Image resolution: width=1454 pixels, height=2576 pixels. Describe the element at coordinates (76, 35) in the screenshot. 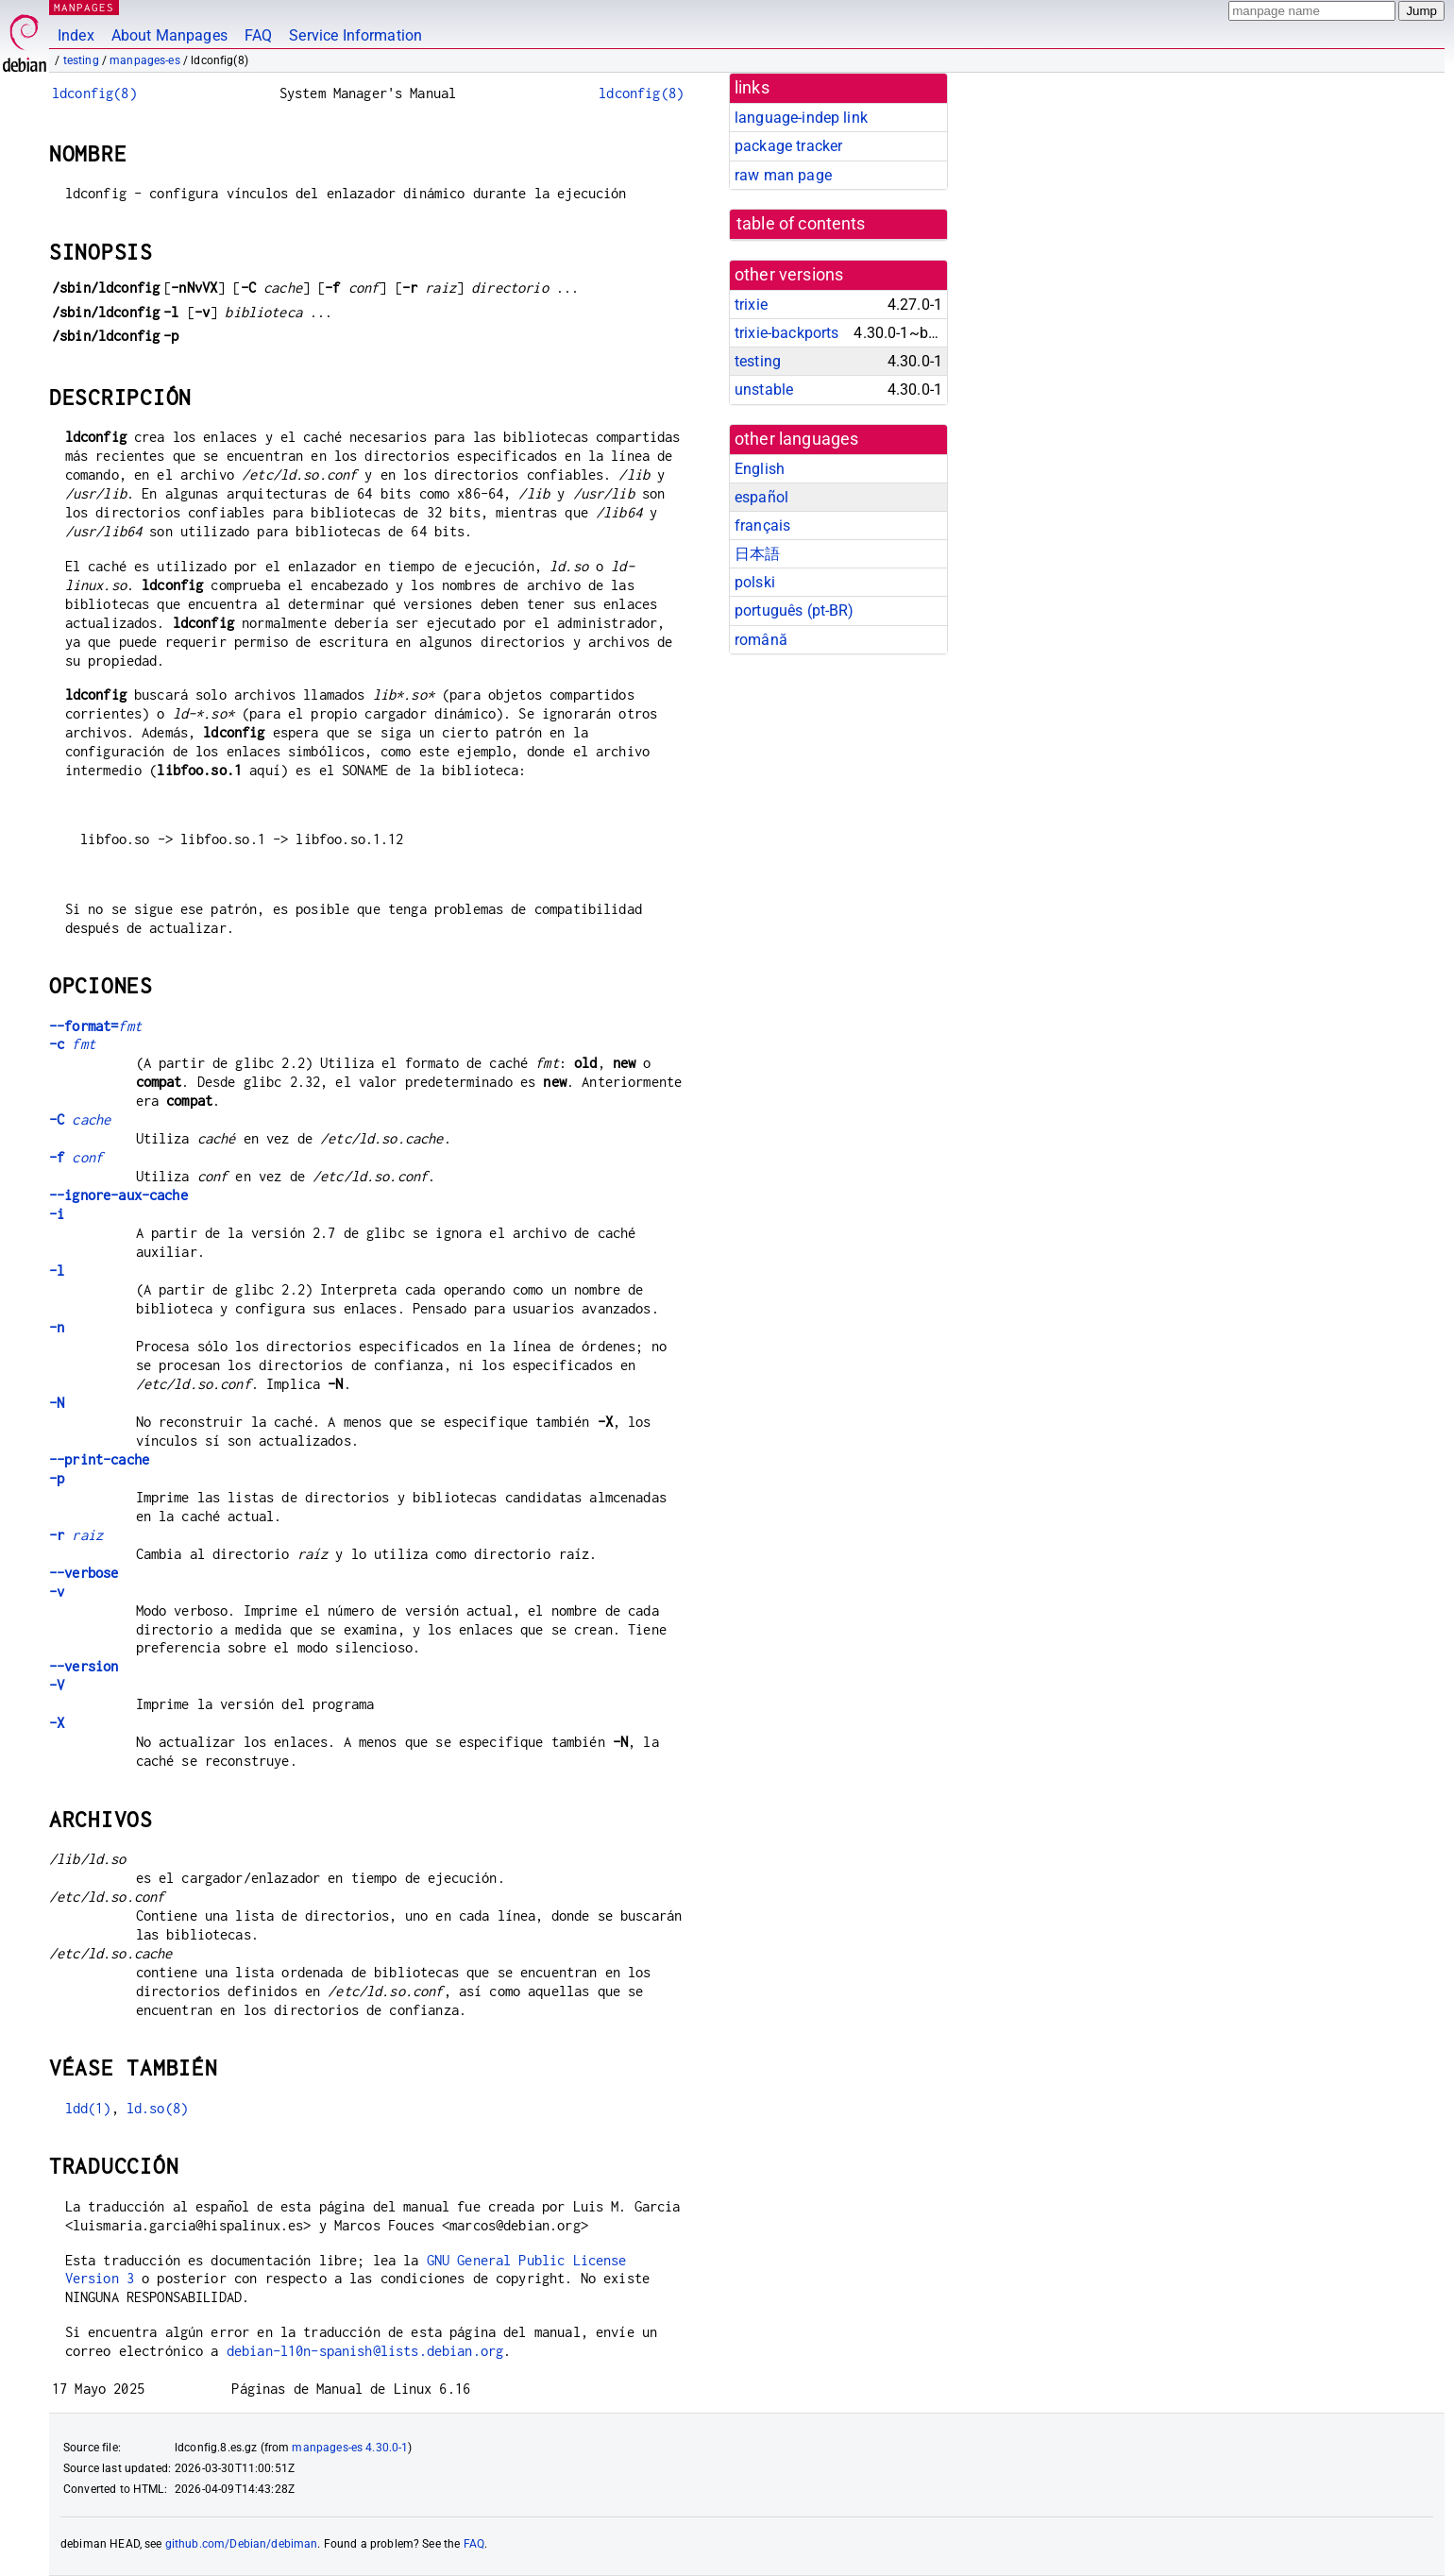

I see `Index` at that location.